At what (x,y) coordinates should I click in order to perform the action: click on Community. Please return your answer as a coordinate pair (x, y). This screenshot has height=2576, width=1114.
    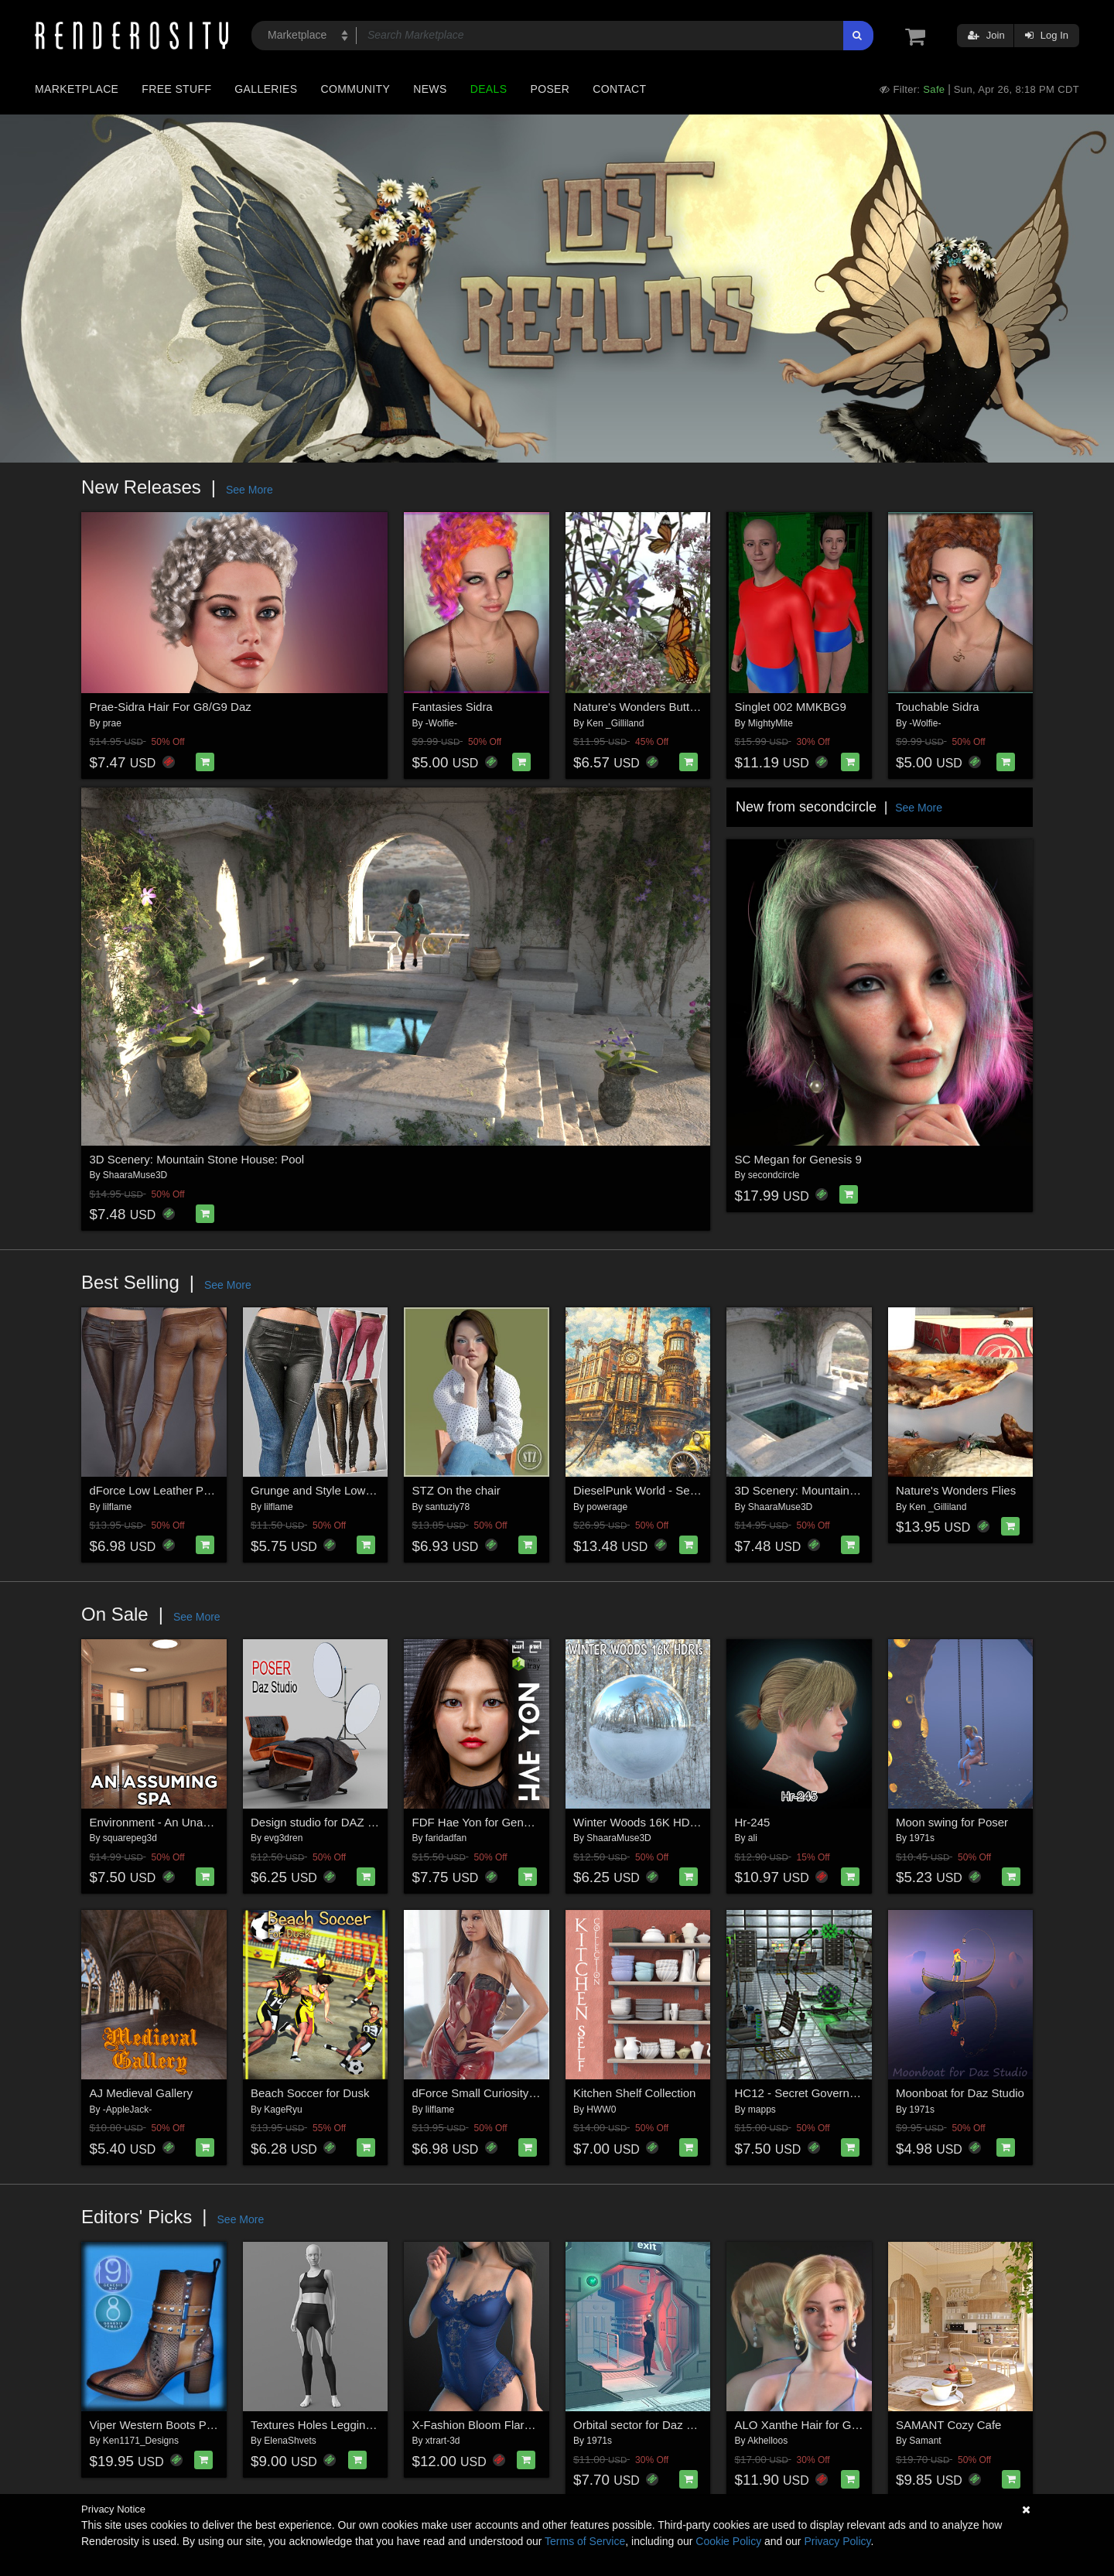
    Looking at the image, I should click on (356, 89).